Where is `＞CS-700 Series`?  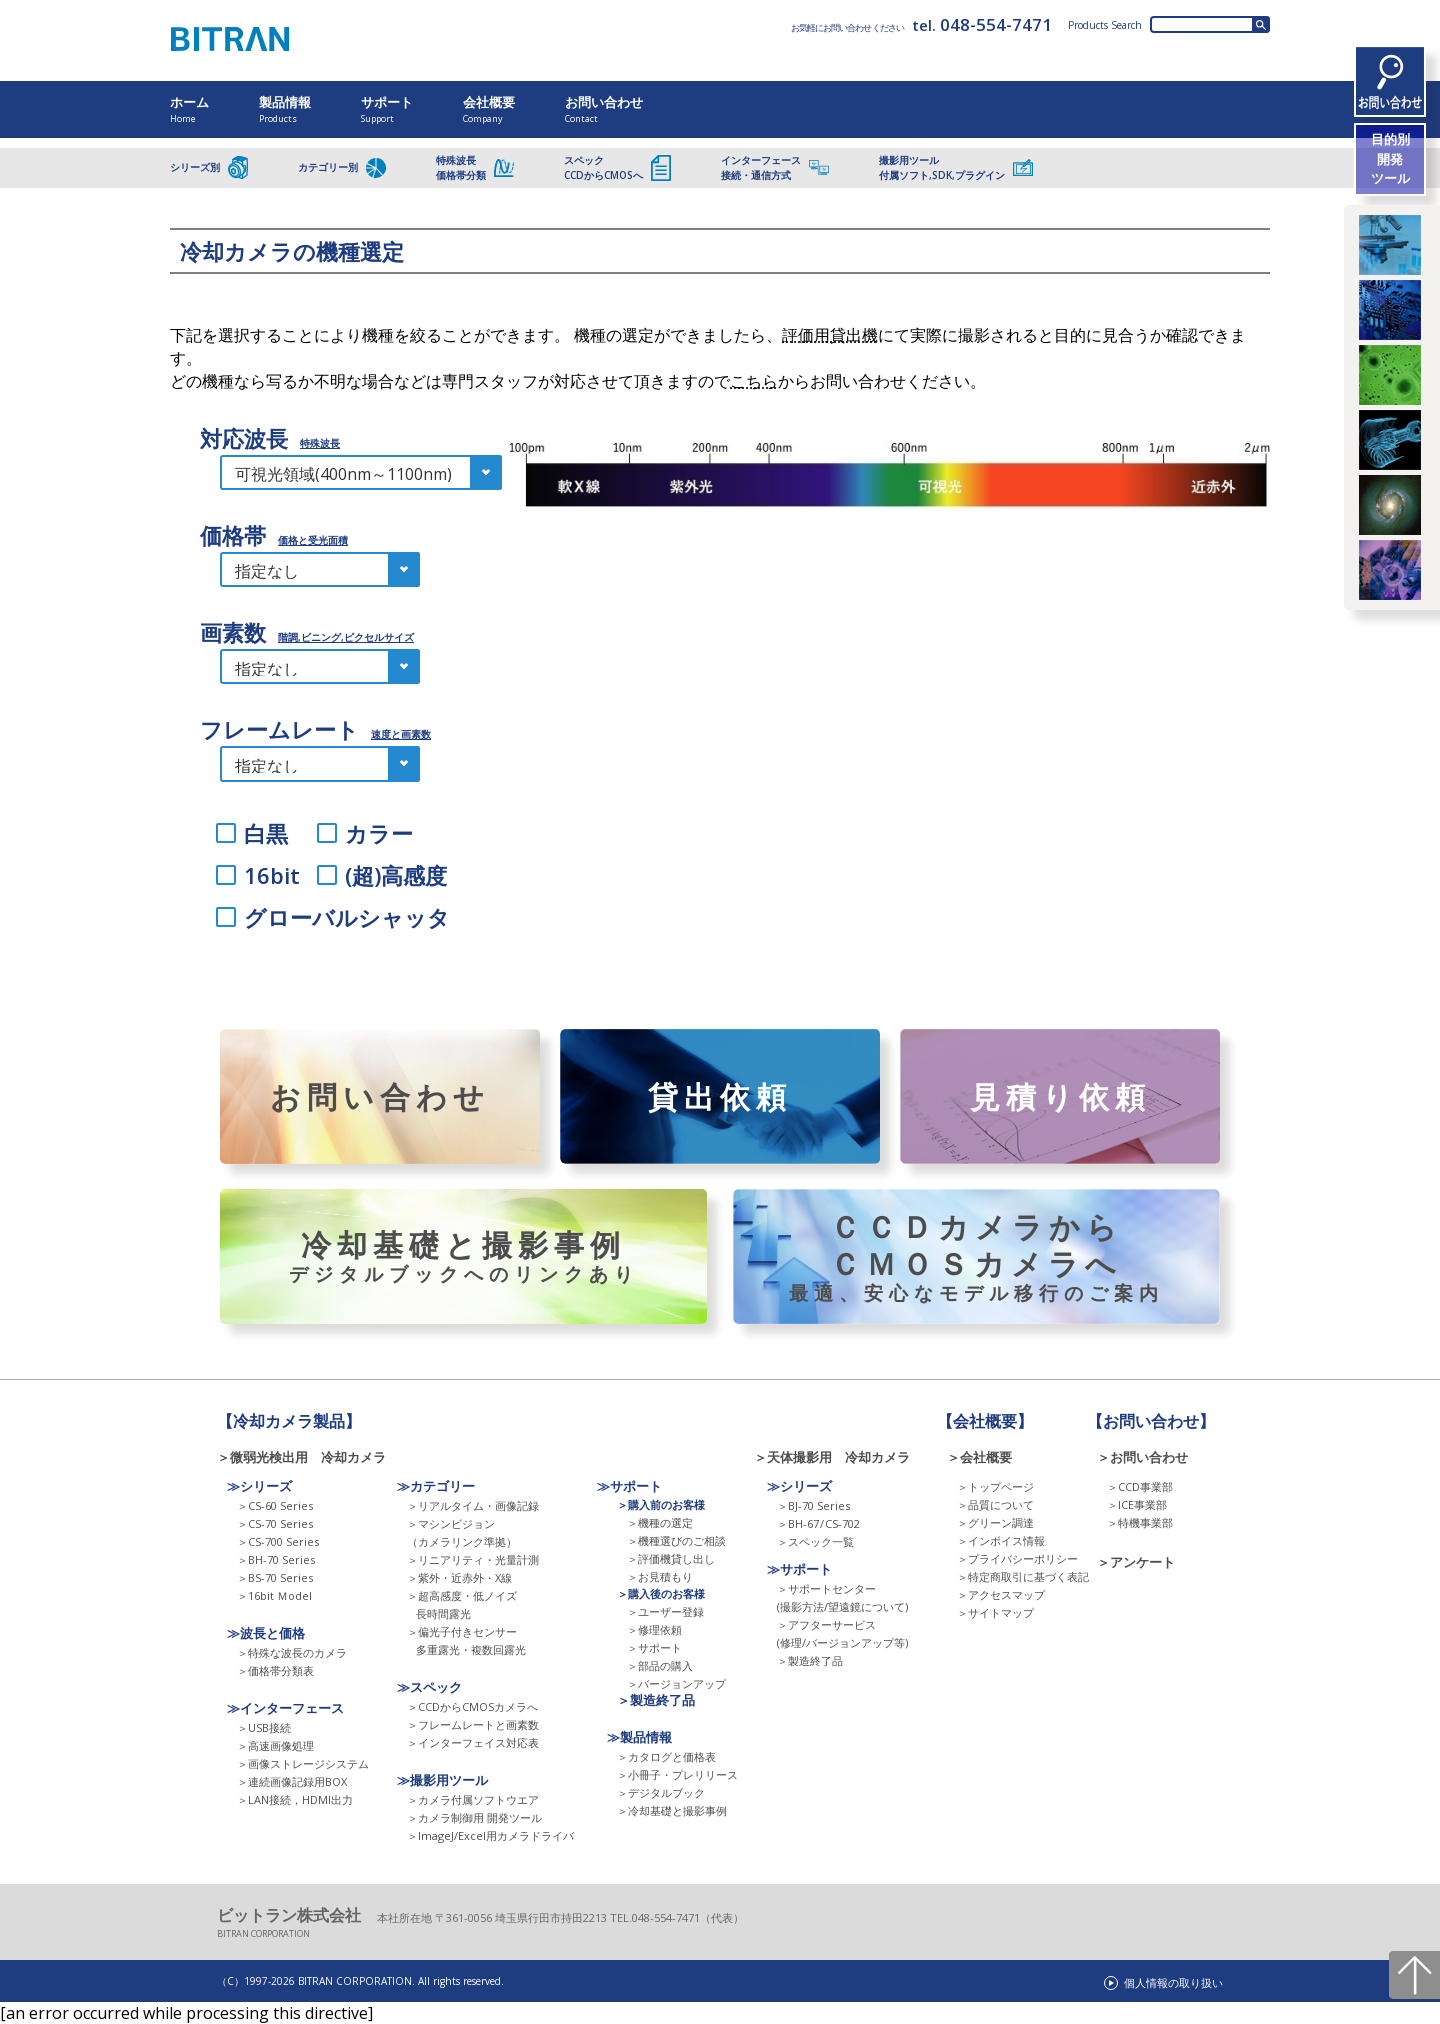
＞CS-700 Series is located at coordinates (278, 1541).